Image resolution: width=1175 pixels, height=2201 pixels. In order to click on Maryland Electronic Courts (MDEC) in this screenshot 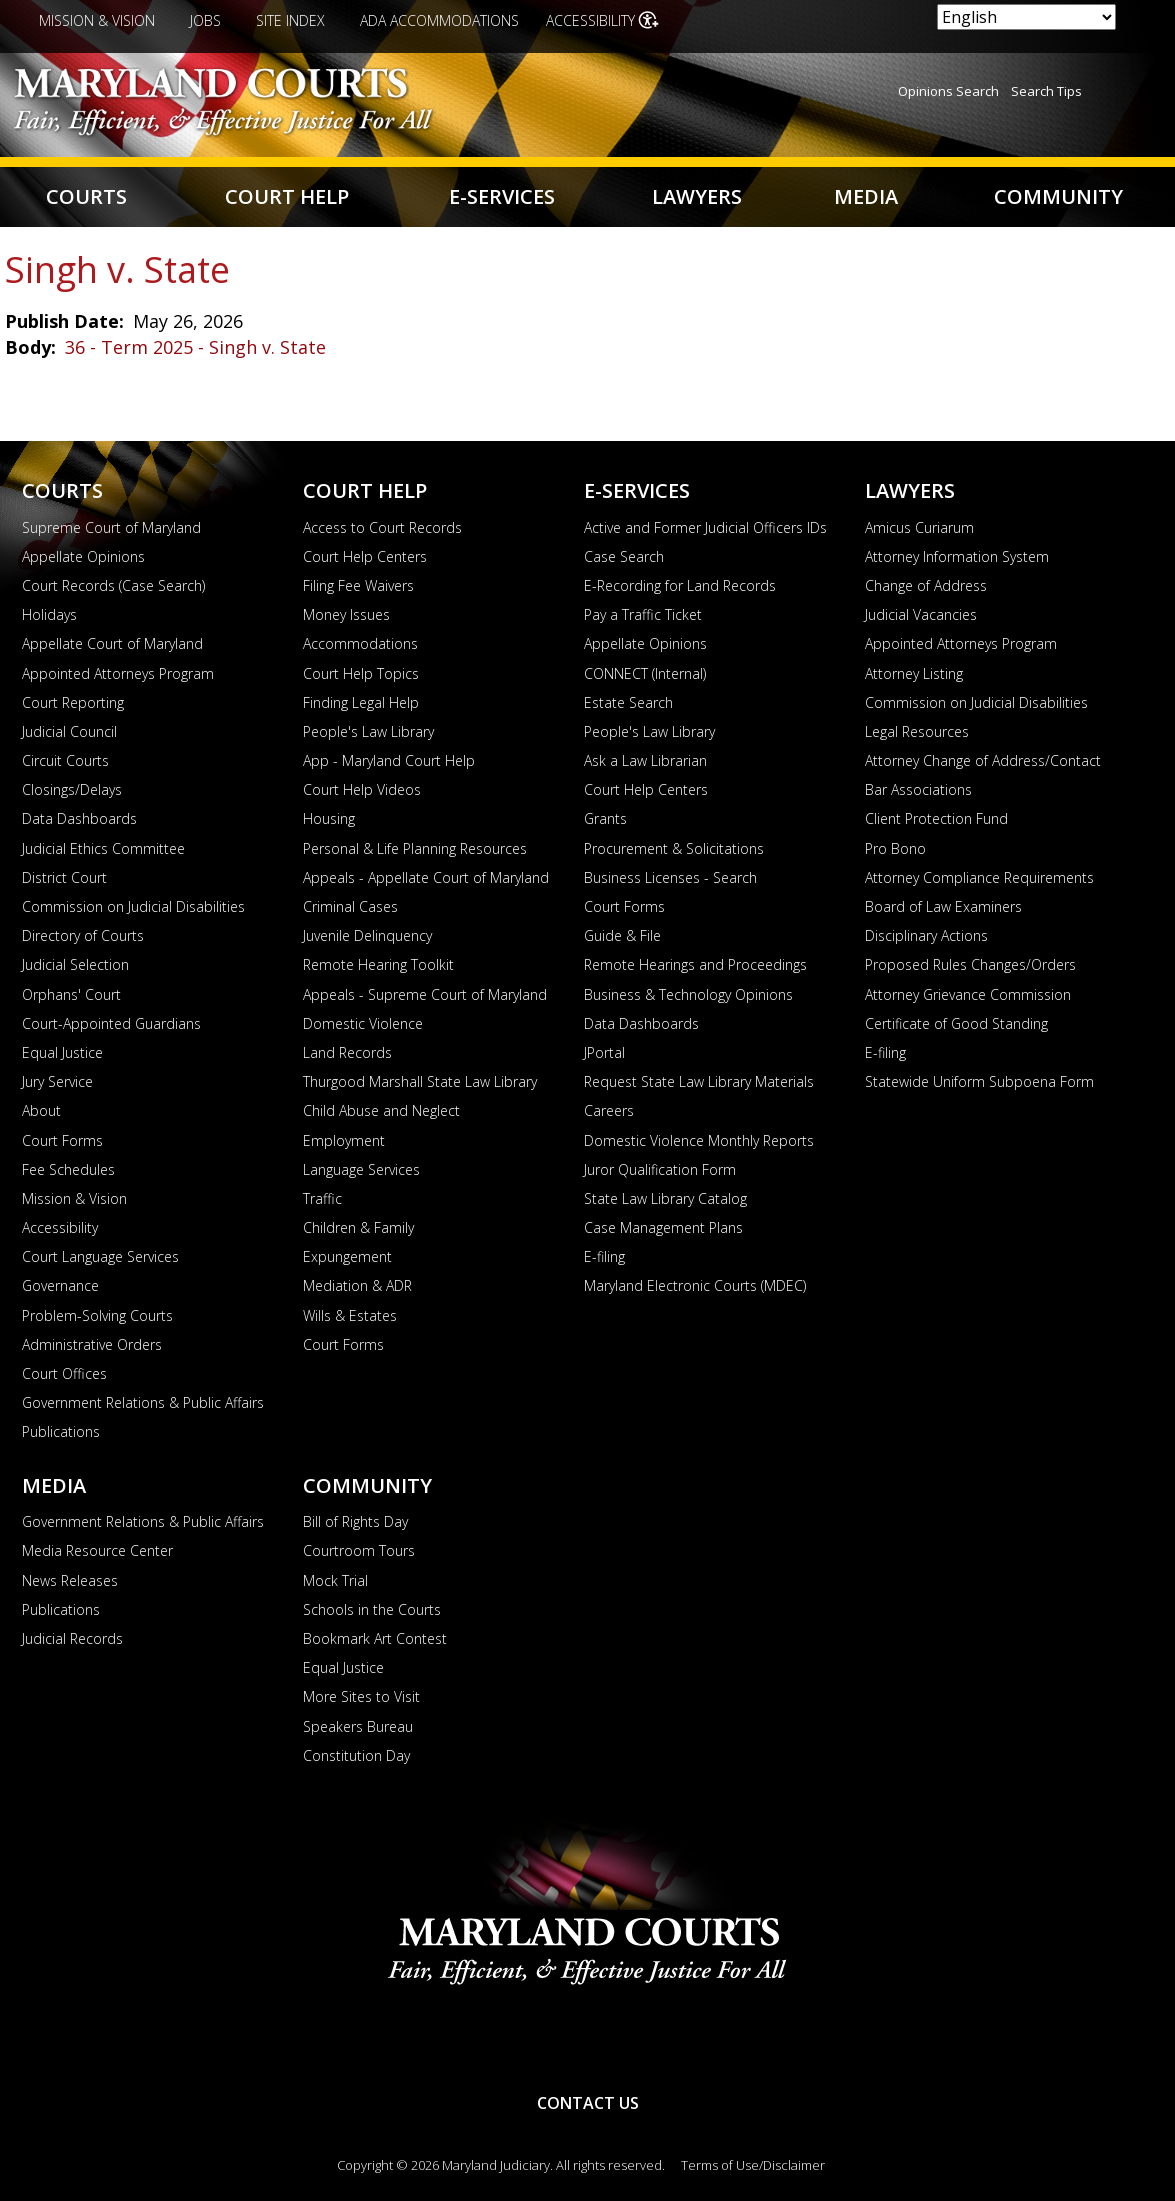, I will do `click(695, 1285)`.